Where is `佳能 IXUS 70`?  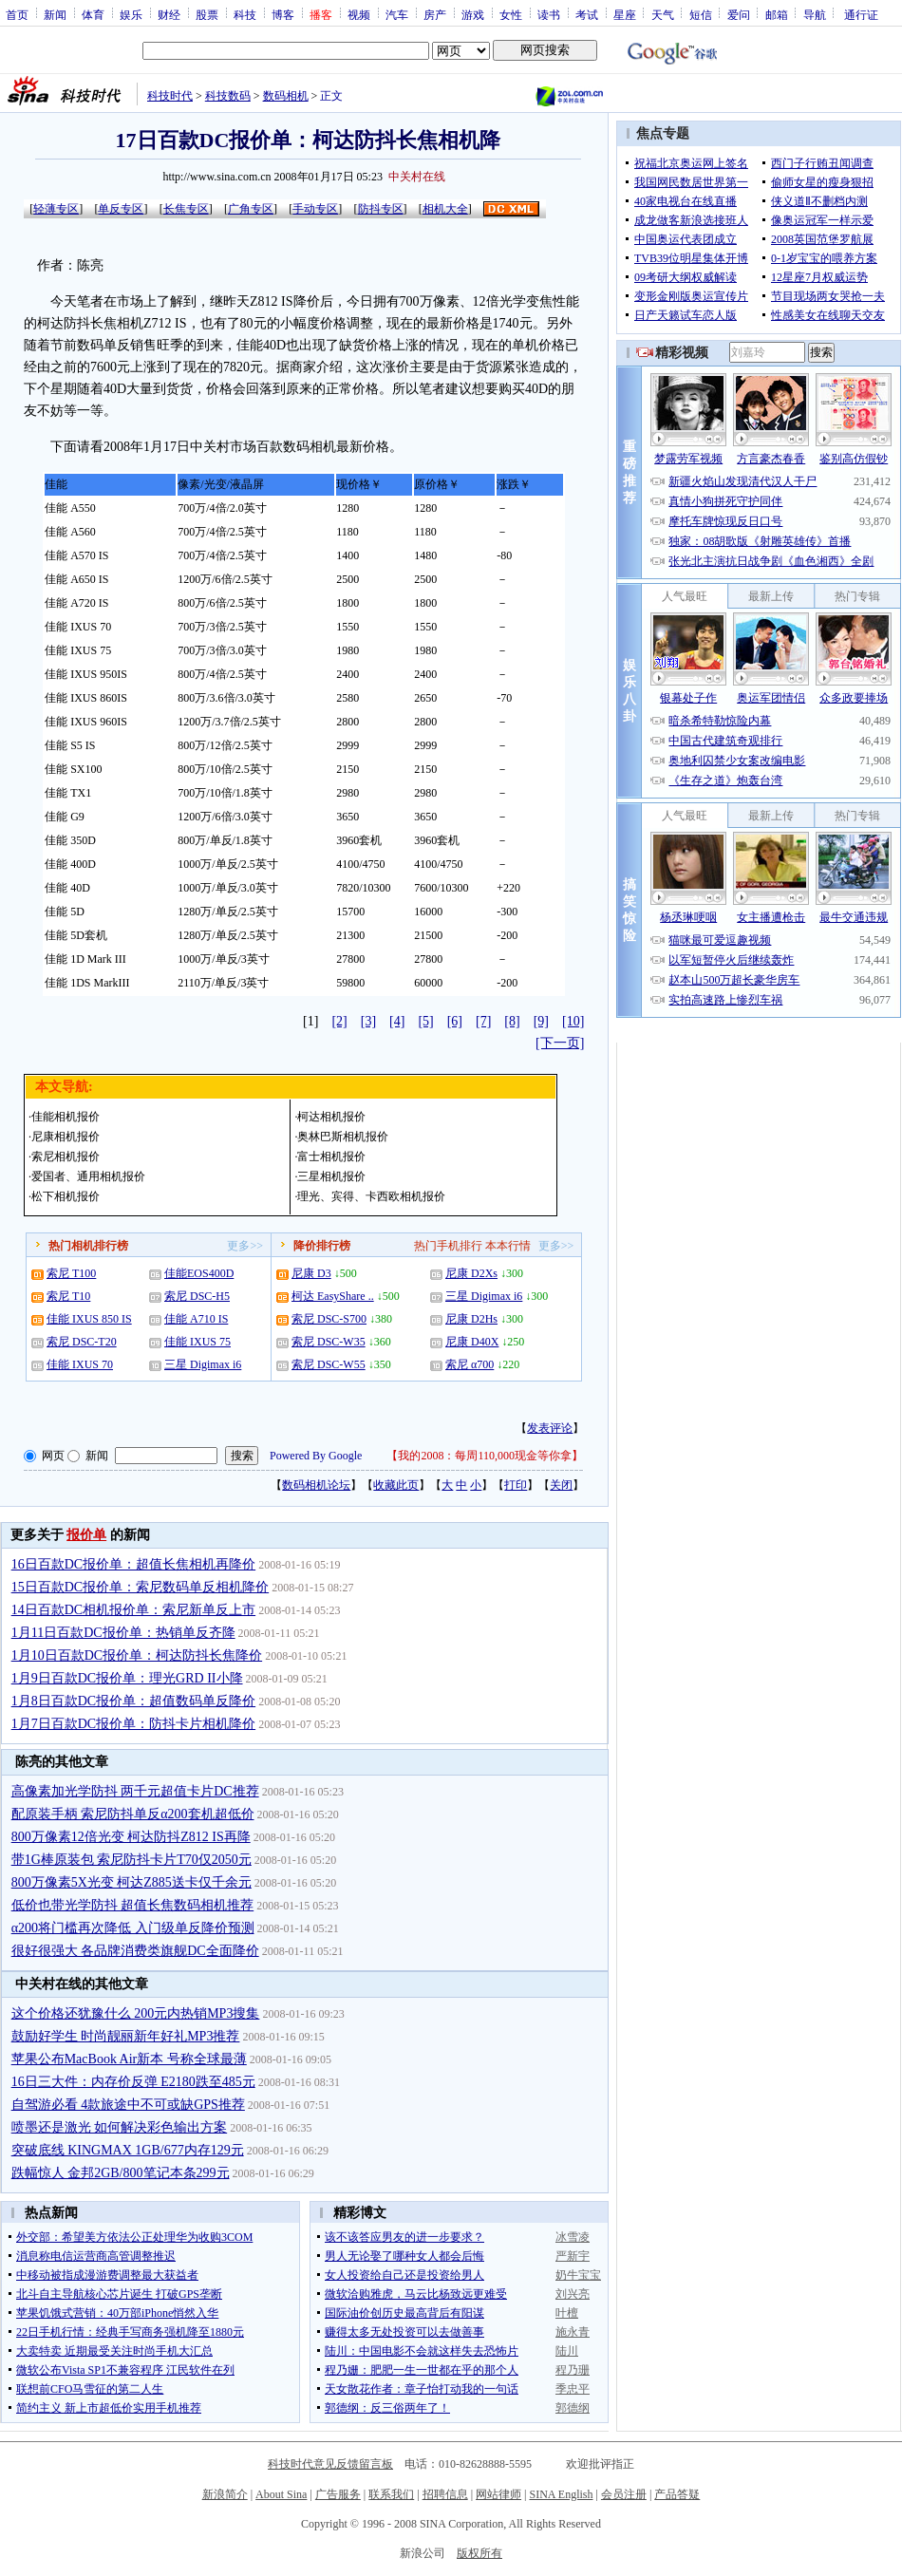 佳能 IXUS 70 is located at coordinates (80, 1364).